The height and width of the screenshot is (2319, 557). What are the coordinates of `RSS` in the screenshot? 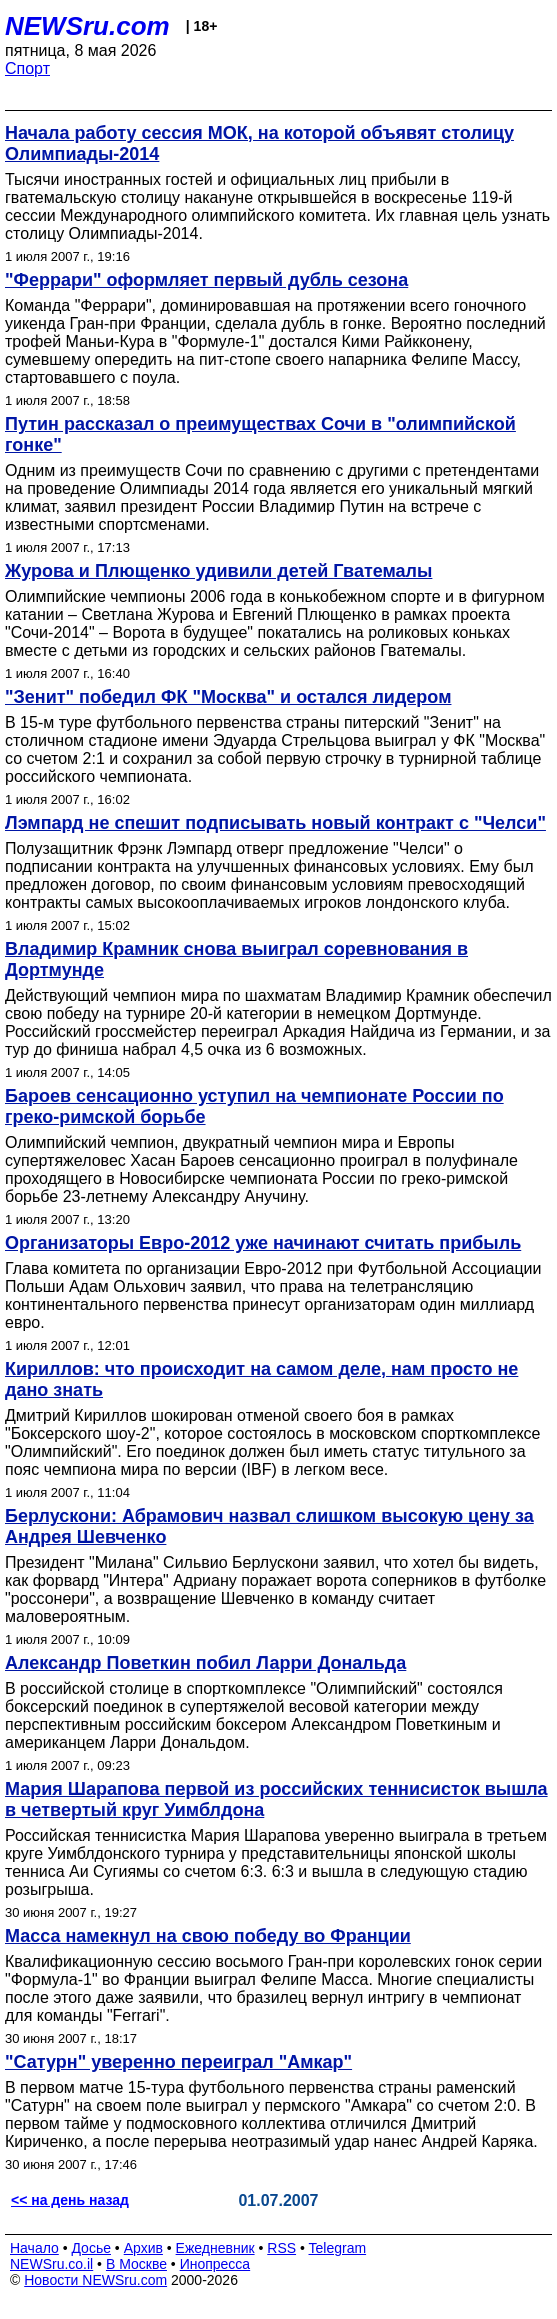 It's located at (281, 2248).